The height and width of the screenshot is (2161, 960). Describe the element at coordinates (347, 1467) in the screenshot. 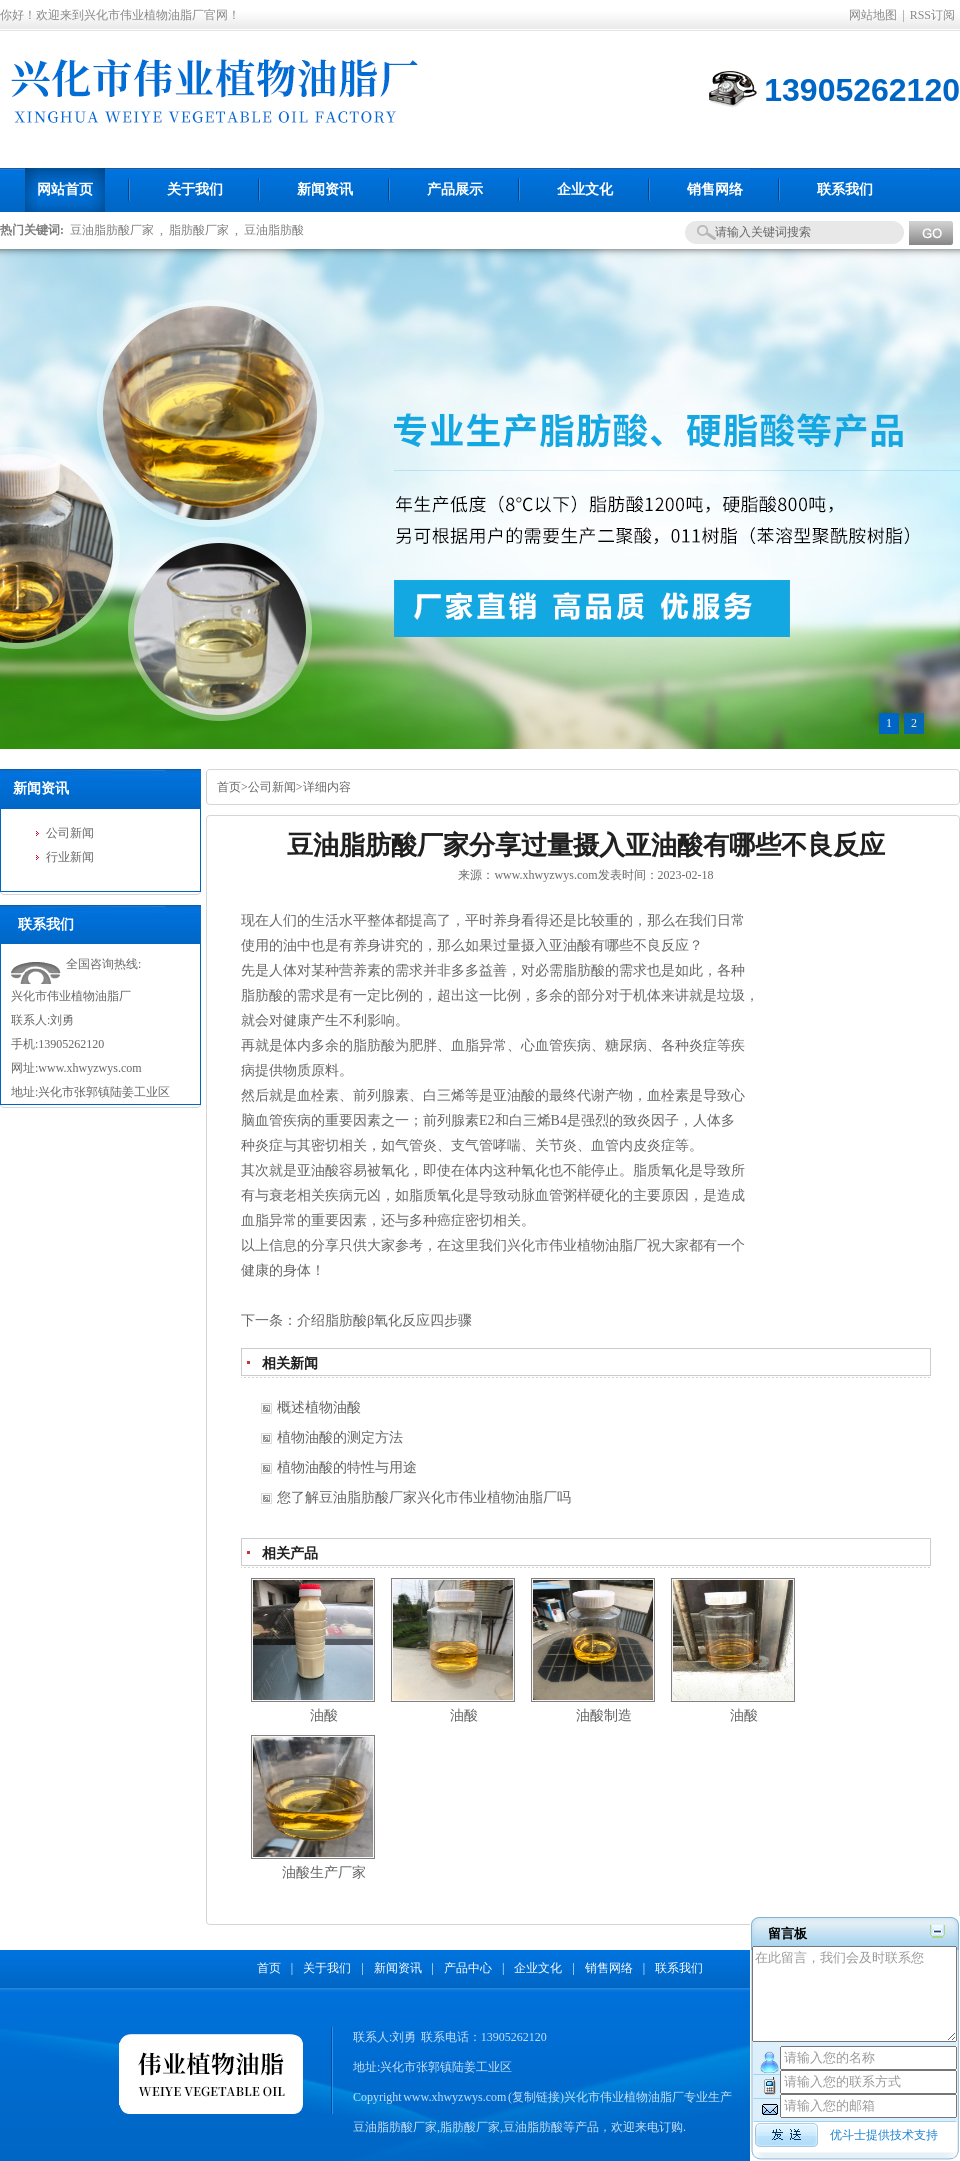

I see `植物油酸的特性与用途` at that location.